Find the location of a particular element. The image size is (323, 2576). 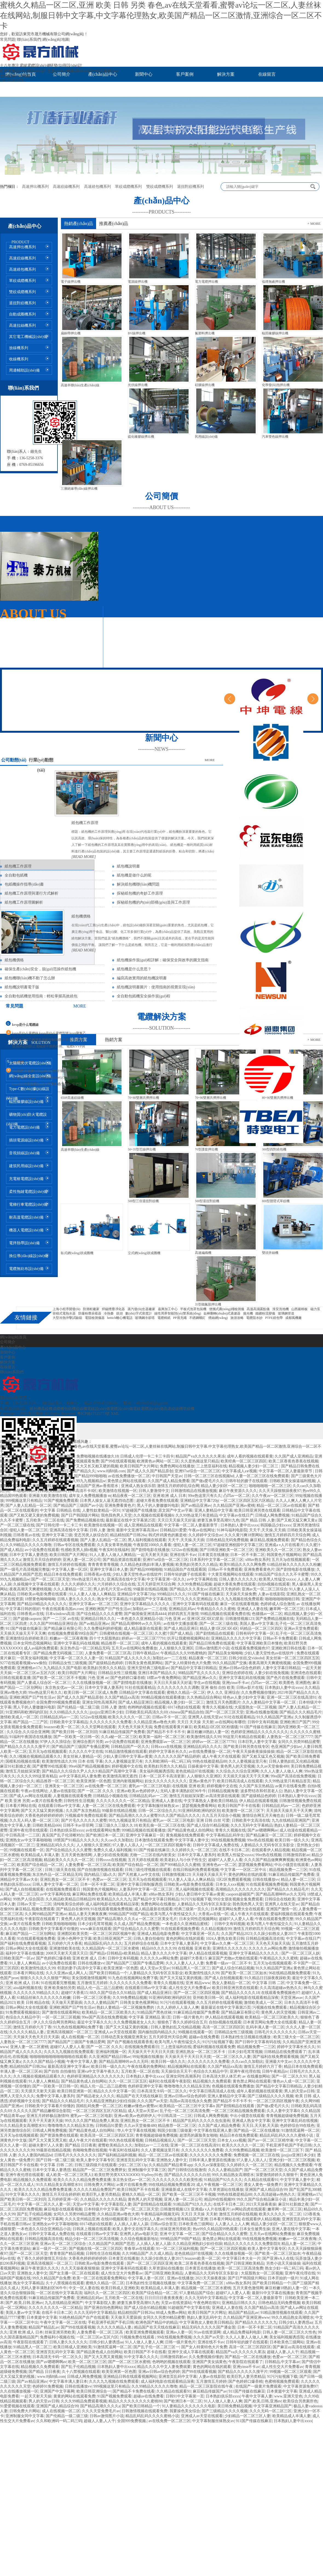

成纜機 is located at coordinates (58, 1409).